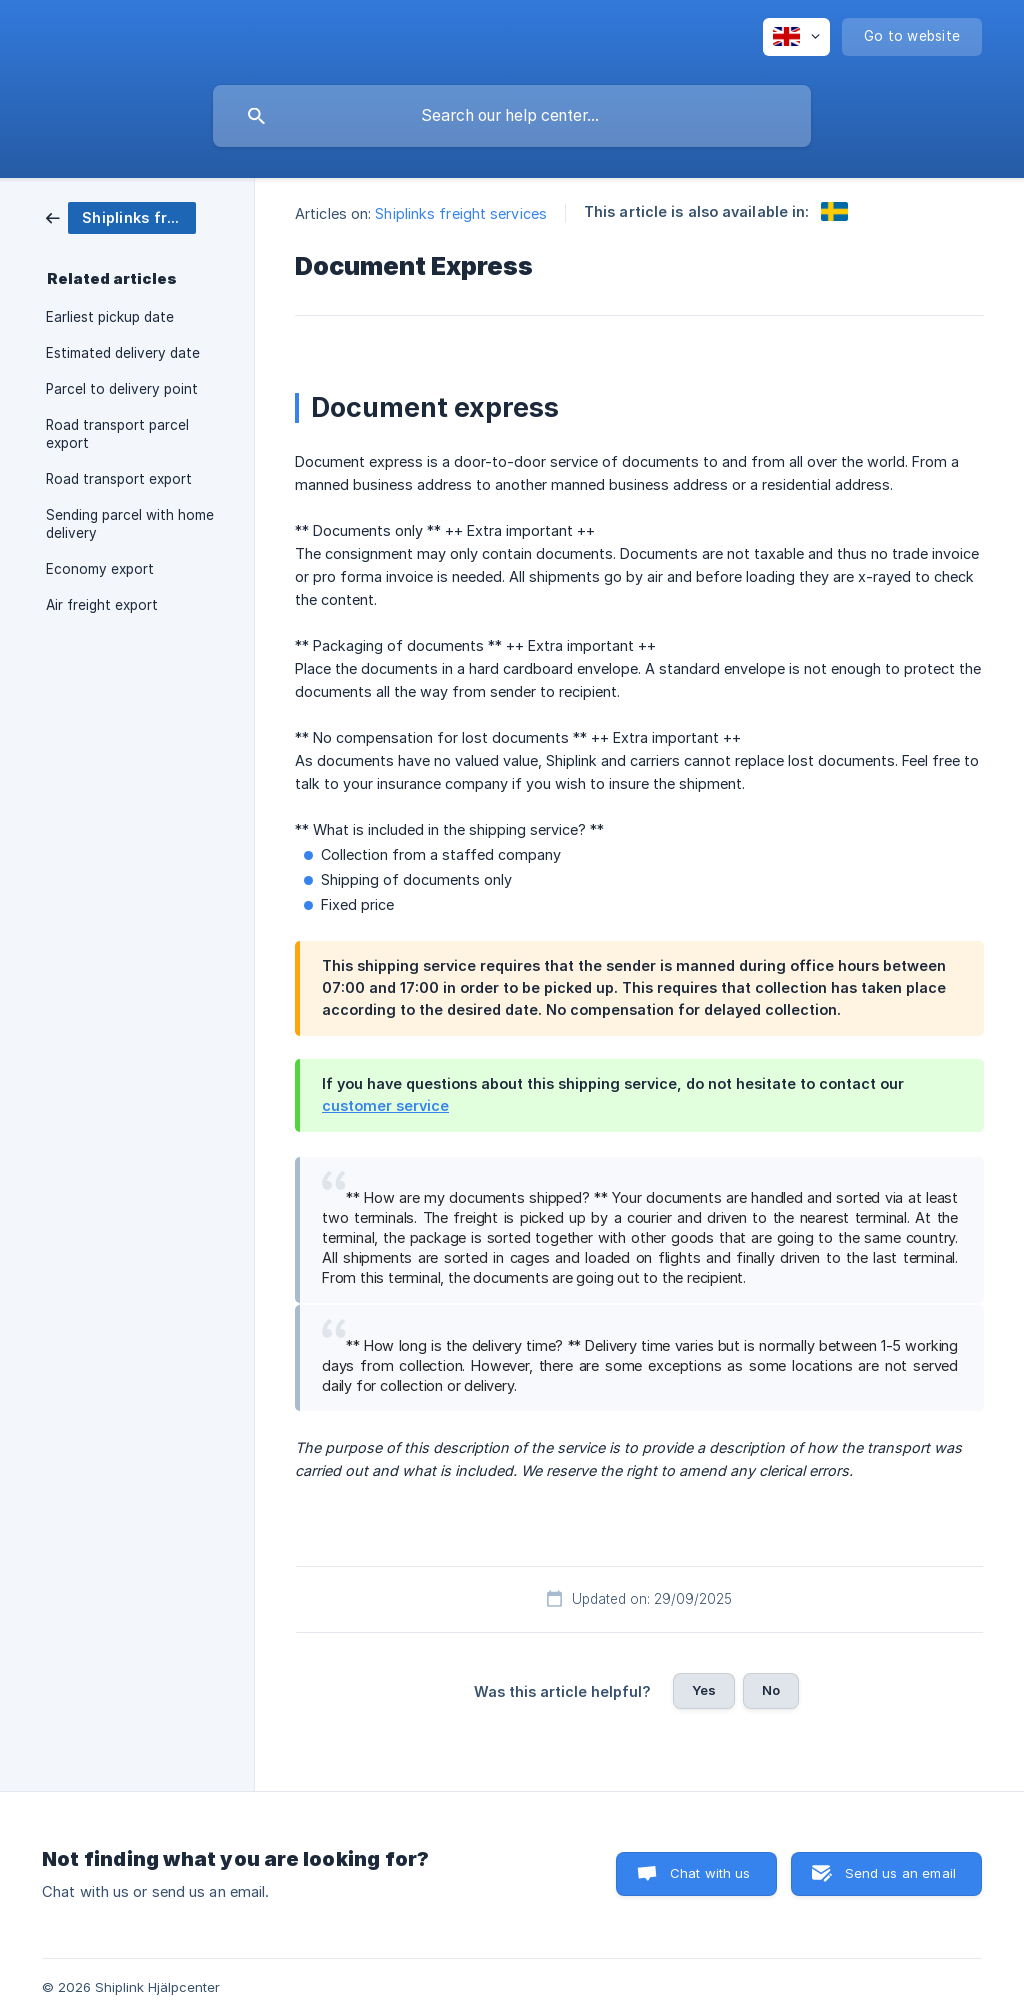 The height and width of the screenshot is (2016, 1024). What do you see at coordinates (119, 479) in the screenshot?
I see `Road transport export [link]` at bounding box center [119, 479].